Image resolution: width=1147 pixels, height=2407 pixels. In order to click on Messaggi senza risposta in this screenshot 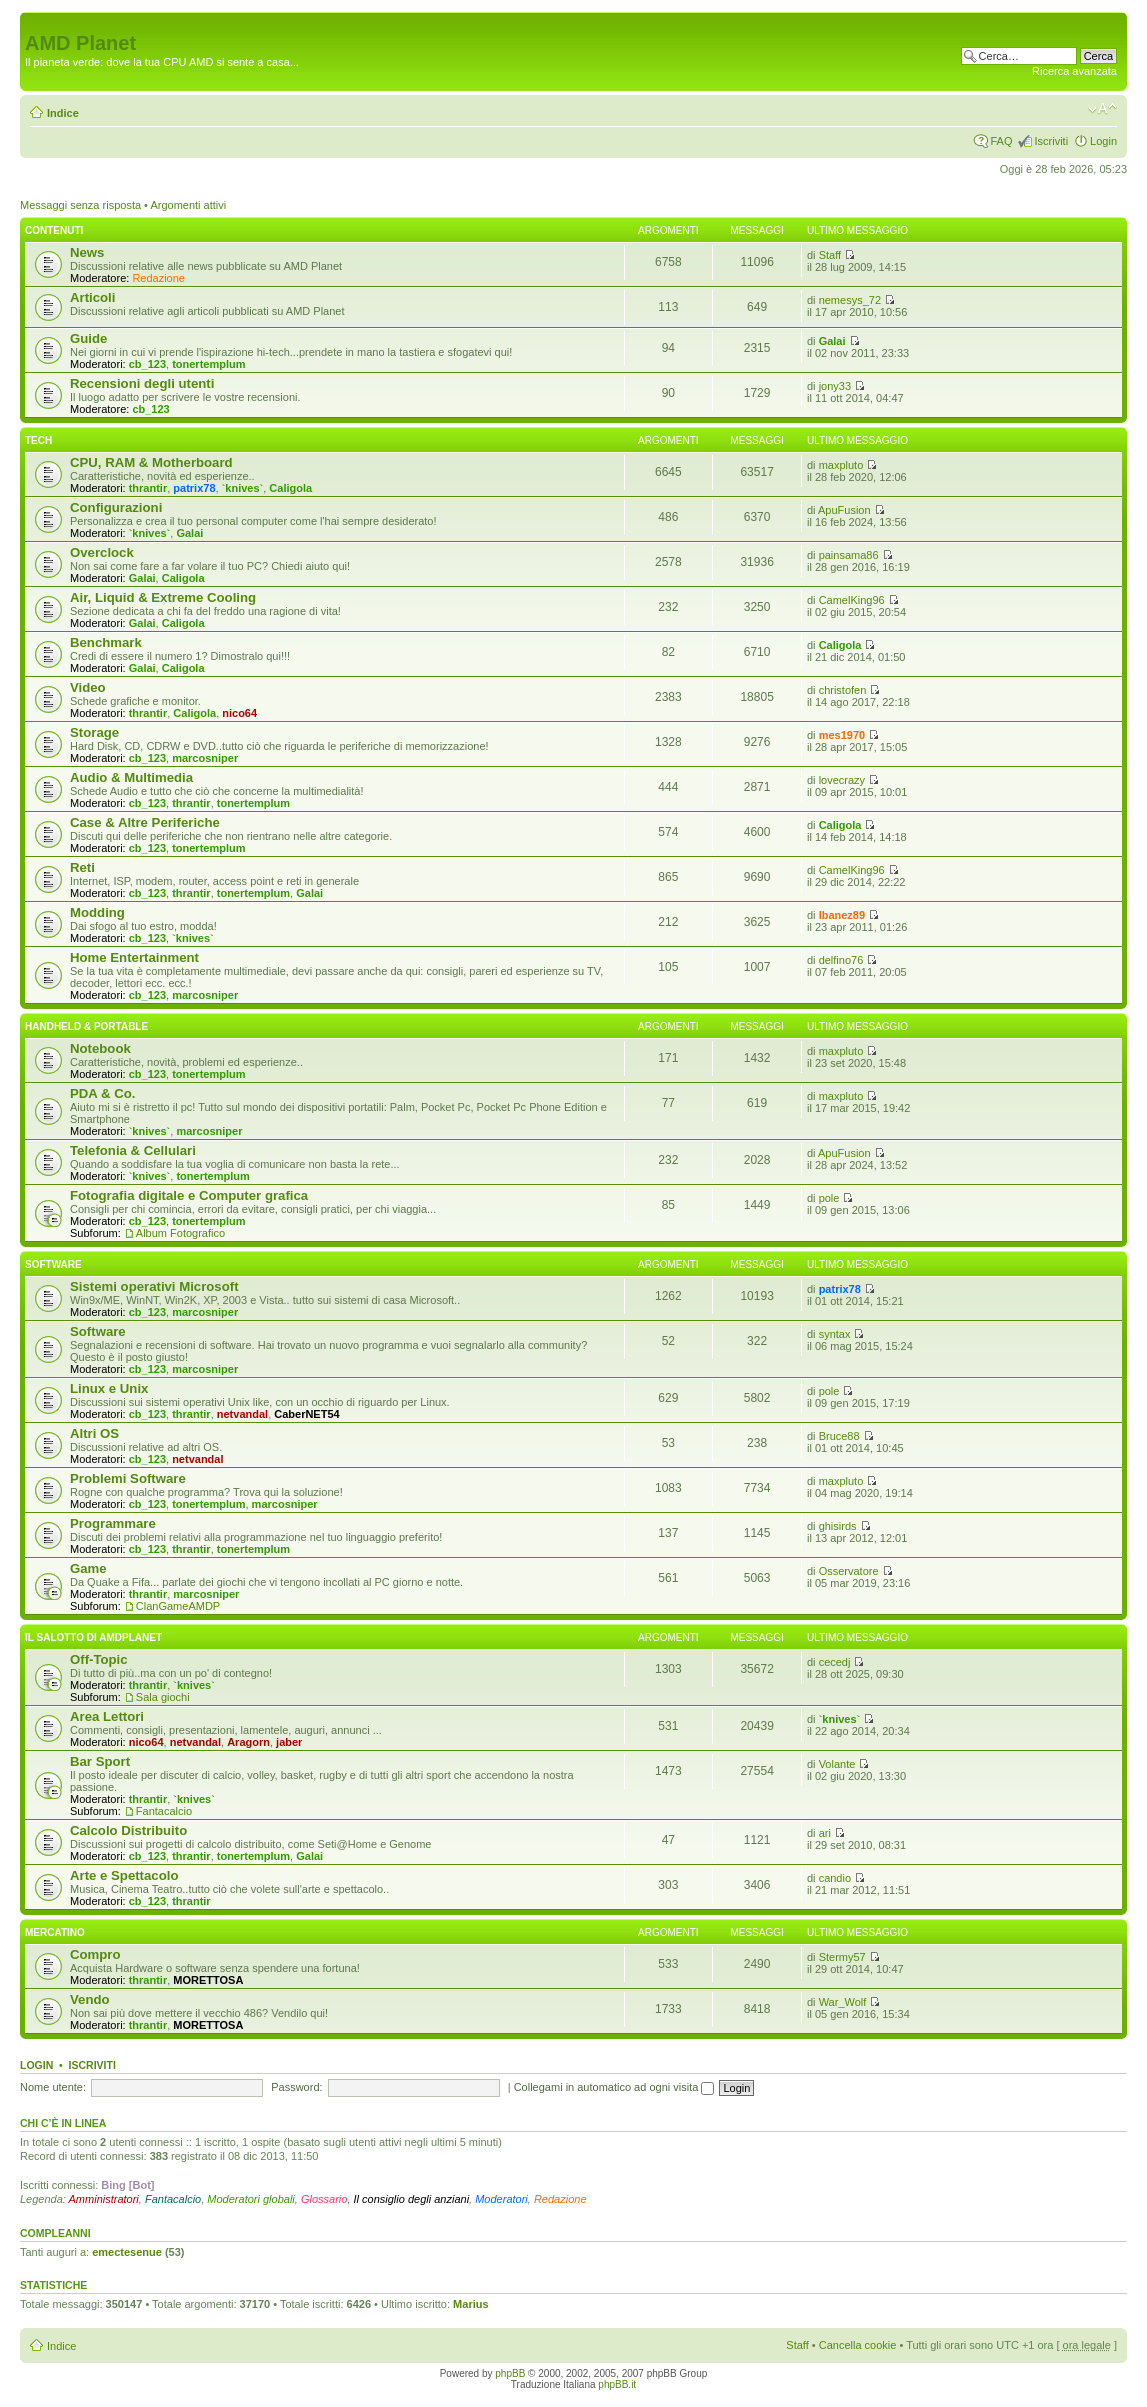, I will do `click(80, 205)`.